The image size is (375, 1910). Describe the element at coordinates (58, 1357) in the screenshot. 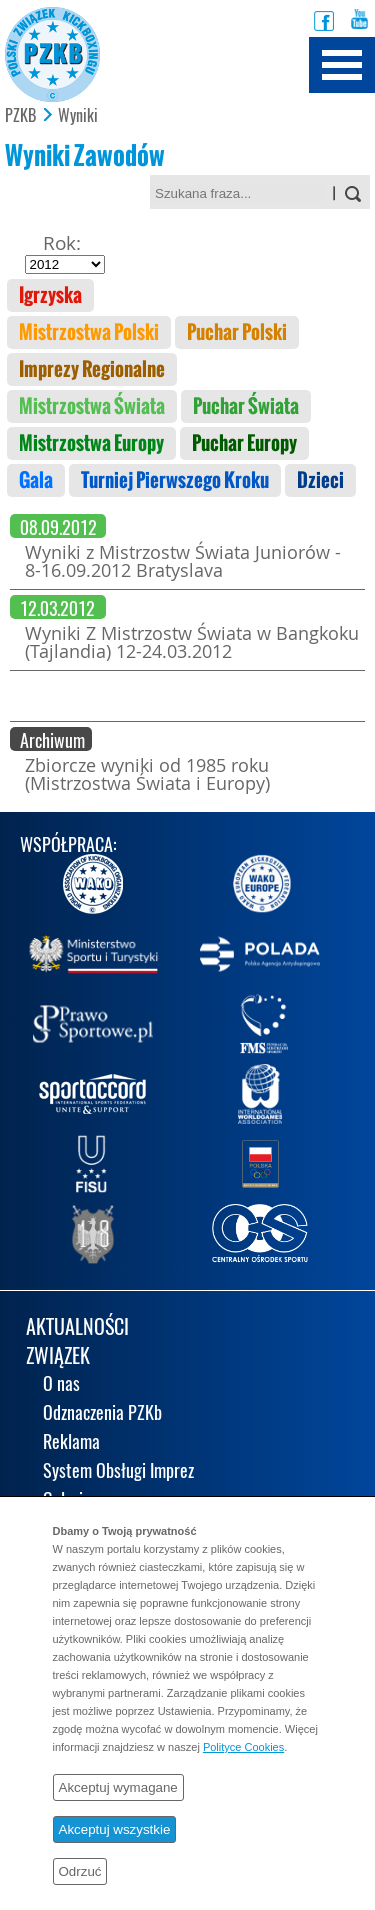

I see `ZWIĄZEK` at that location.